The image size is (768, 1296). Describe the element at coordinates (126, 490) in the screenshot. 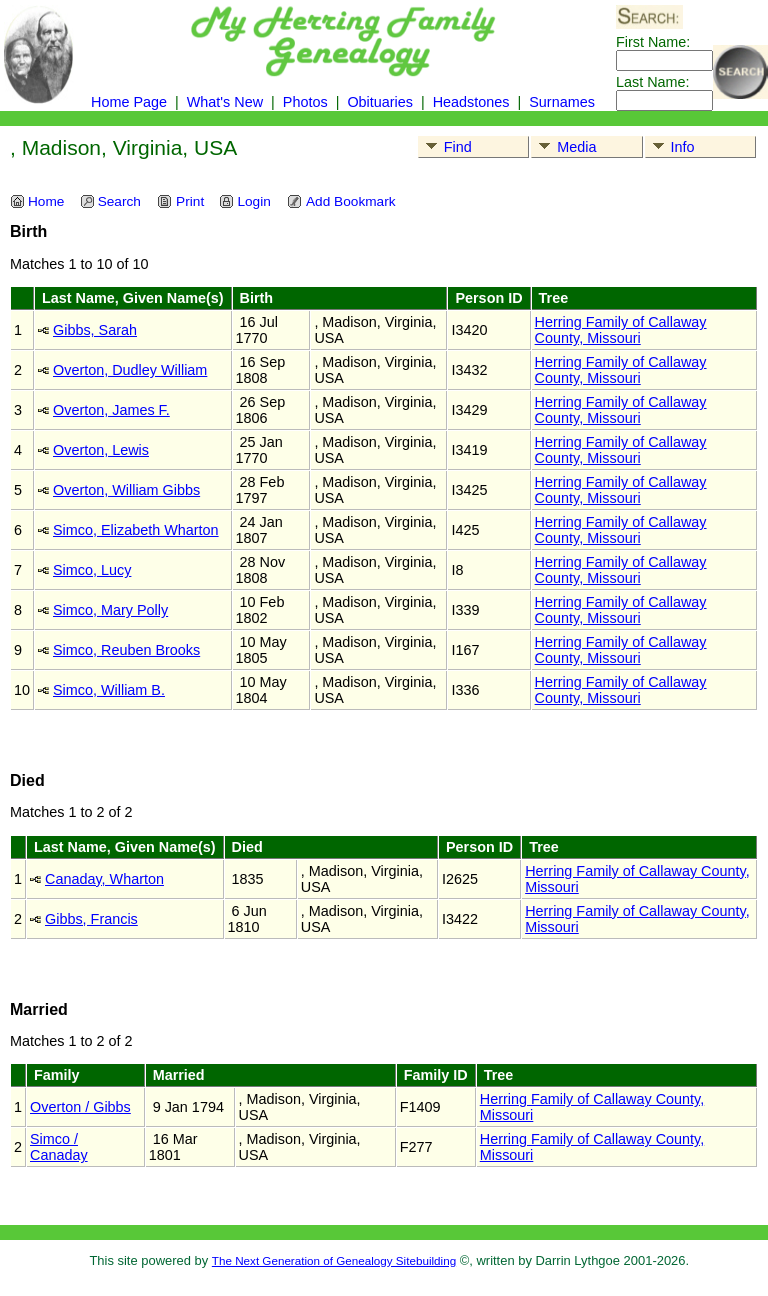

I see `Overton, William Gibbs` at that location.